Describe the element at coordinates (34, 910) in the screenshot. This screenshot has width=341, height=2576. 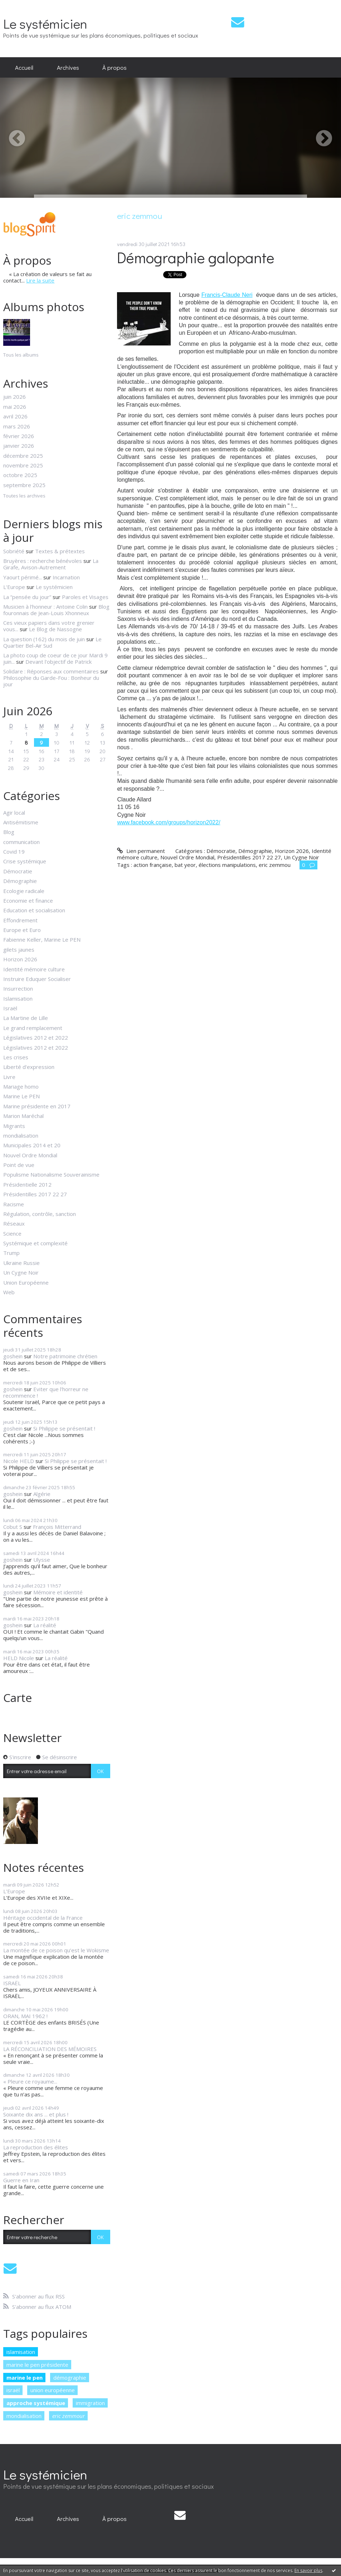
I see `Education et socialisation` at that location.